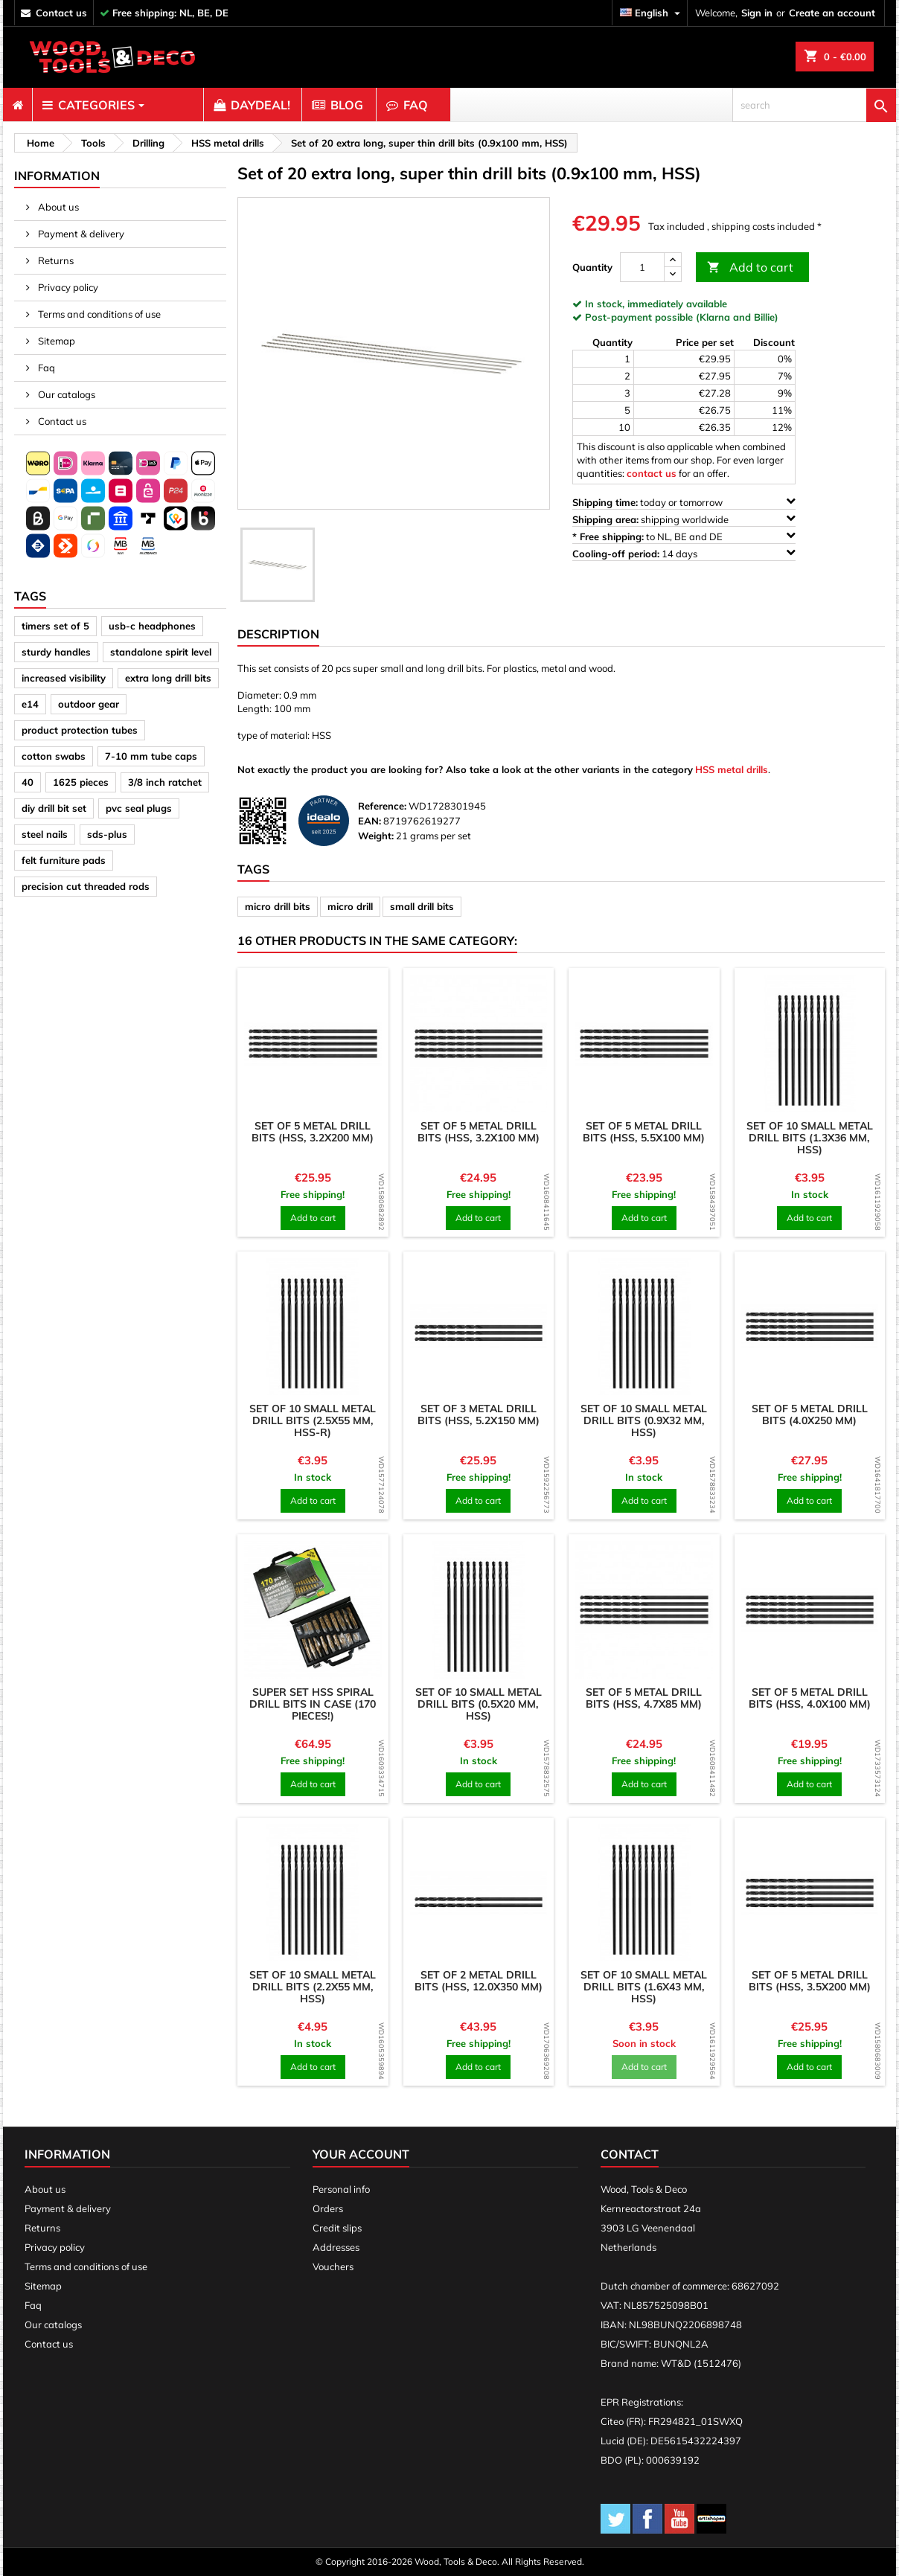  What do you see at coordinates (17, 105) in the screenshot?
I see `[menuitem]` at bounding box center [17, 105].